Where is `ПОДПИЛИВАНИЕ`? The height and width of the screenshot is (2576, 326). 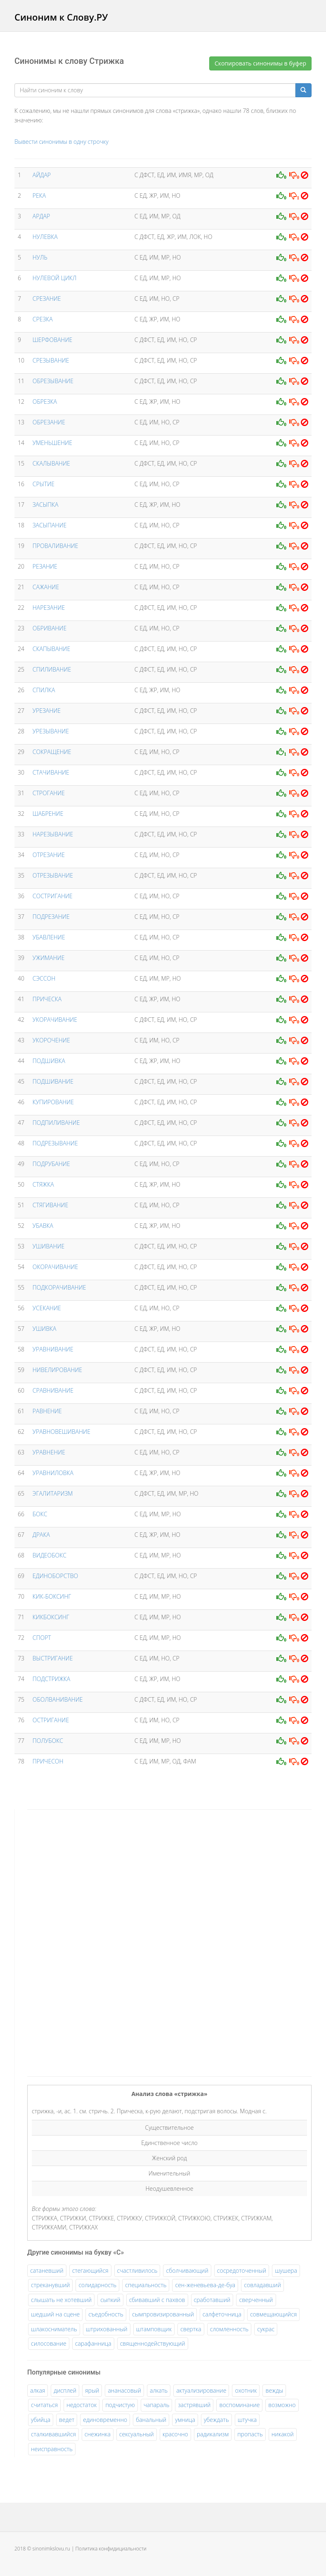
ПОДПИЛИВАНИЕ is located at coordinates (56, 1122).